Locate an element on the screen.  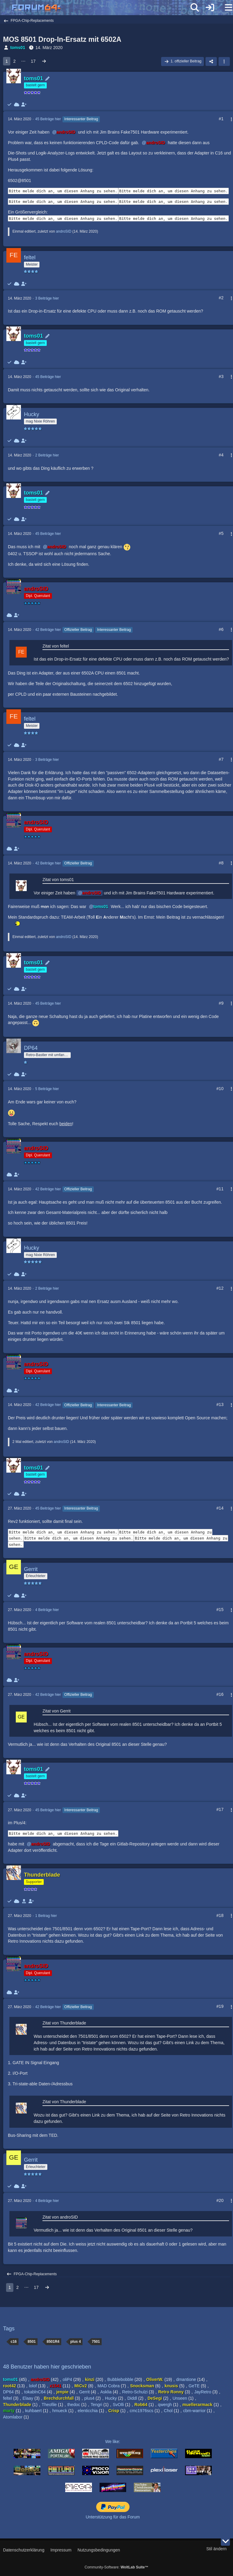
[Forum64] is located at coordinates (102, 8).